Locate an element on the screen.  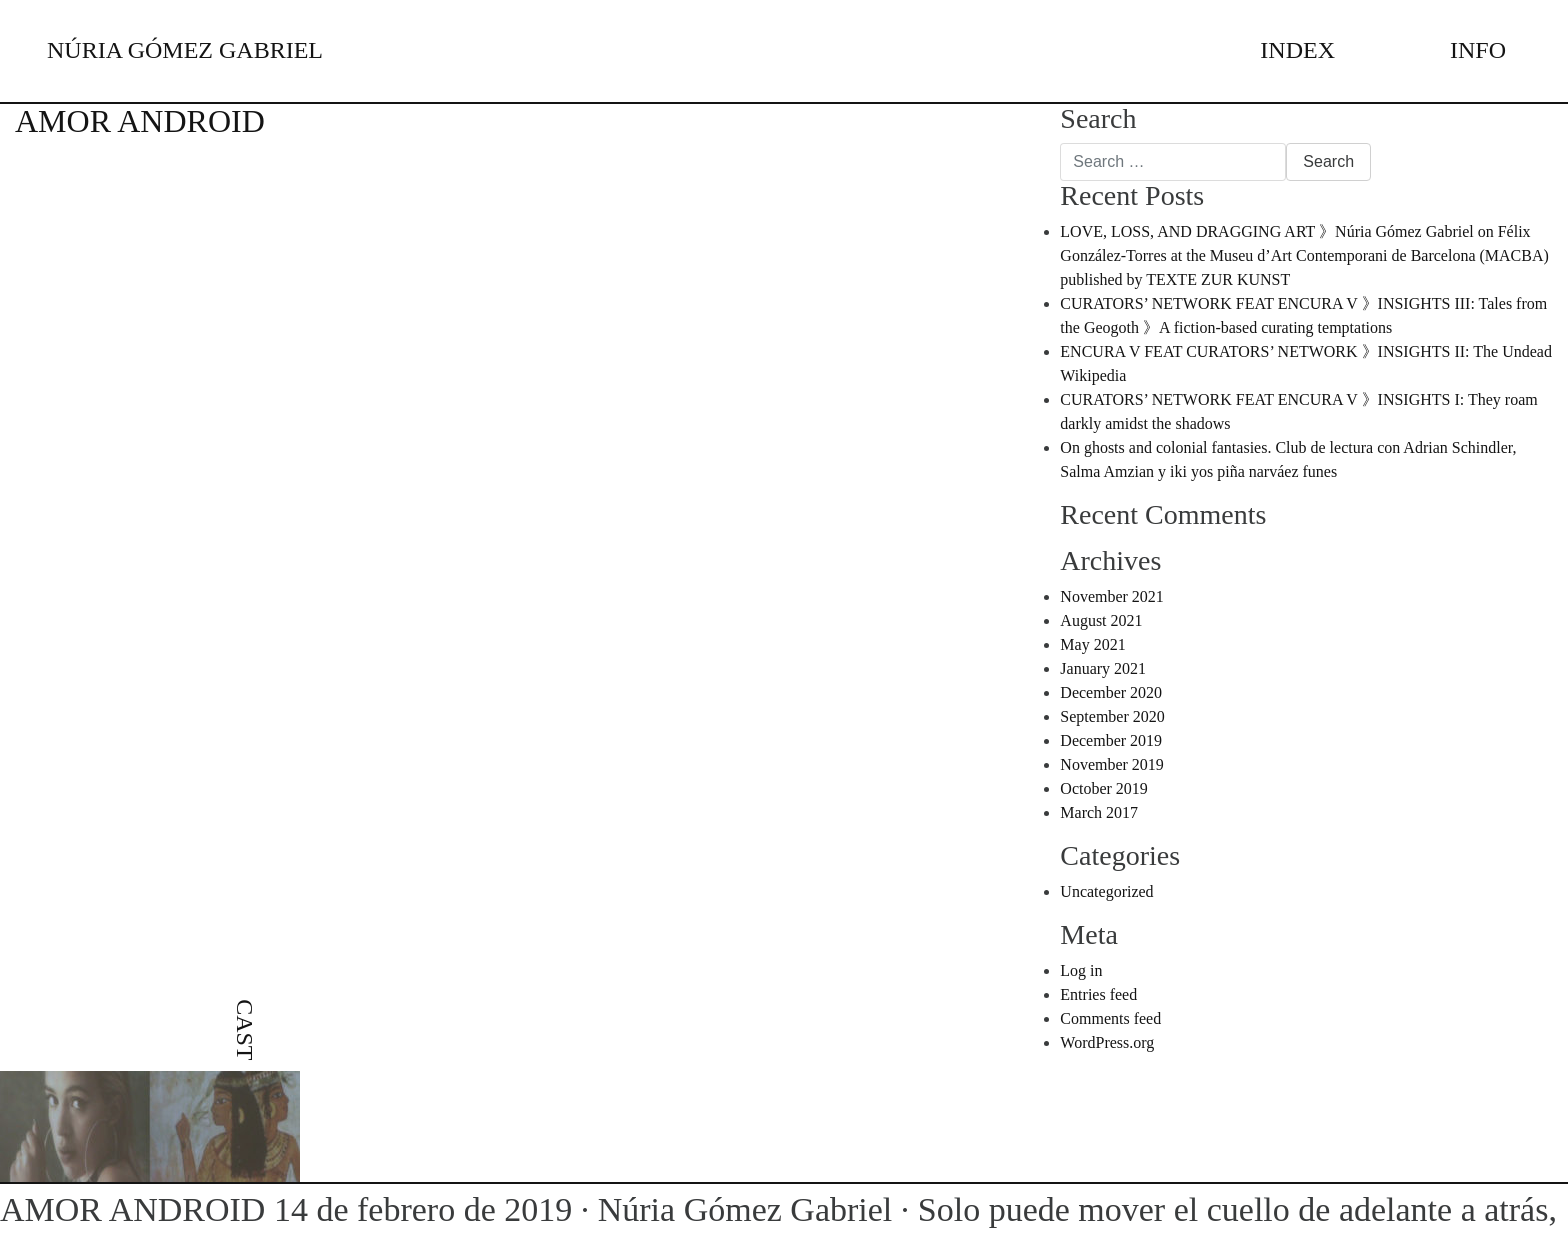
September 2020 is located at coordinates (1112, 716).